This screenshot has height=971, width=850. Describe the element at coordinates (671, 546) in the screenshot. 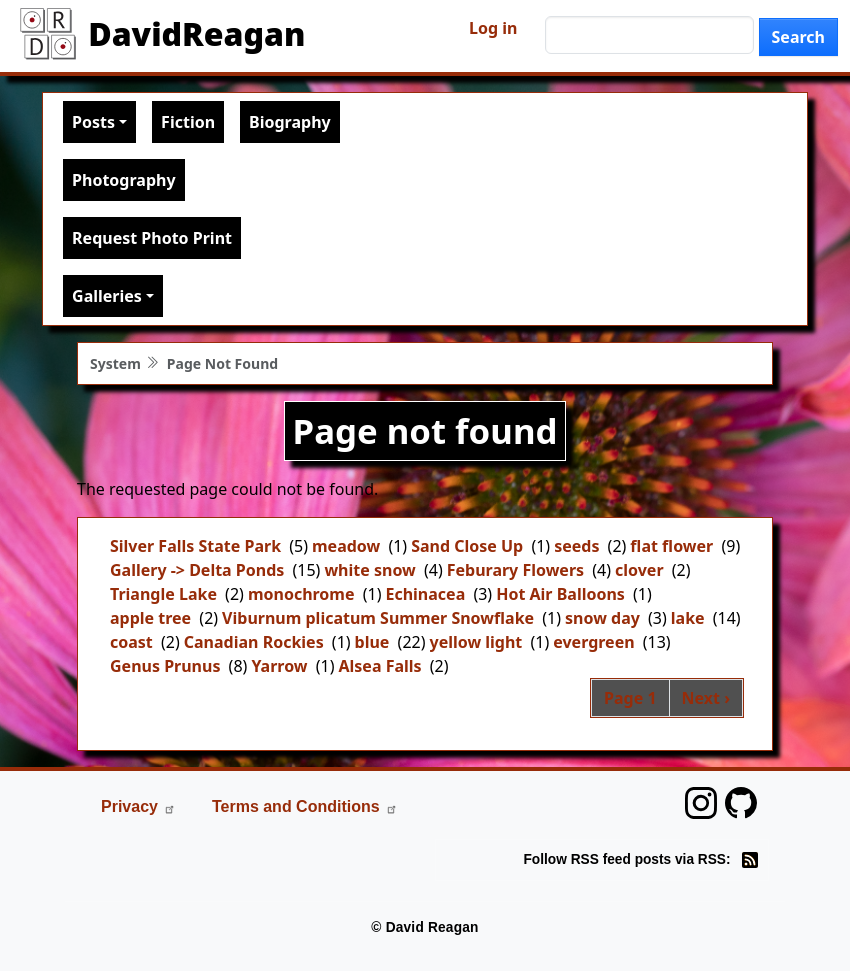

I see `flat flower` at that location.